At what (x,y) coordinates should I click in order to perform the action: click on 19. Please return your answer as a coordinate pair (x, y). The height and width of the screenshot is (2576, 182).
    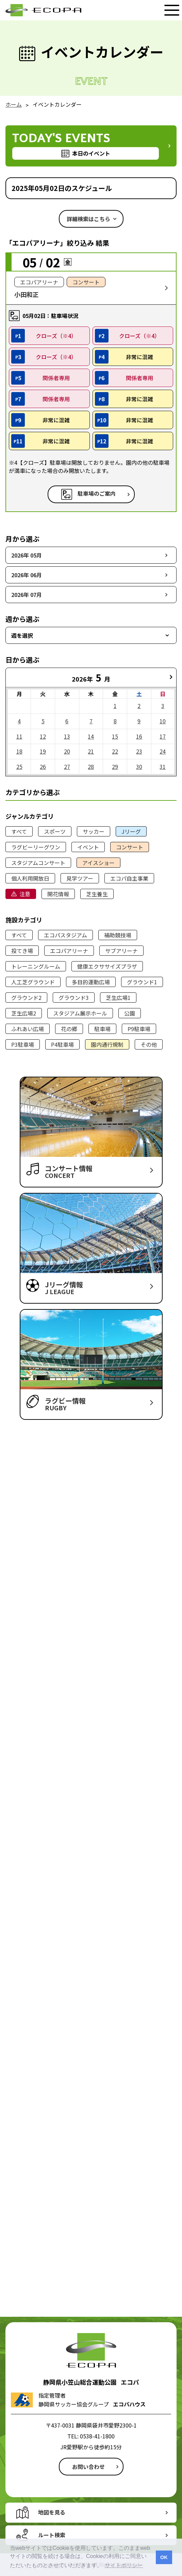
    Looking at the image, I should click on (43, 751).